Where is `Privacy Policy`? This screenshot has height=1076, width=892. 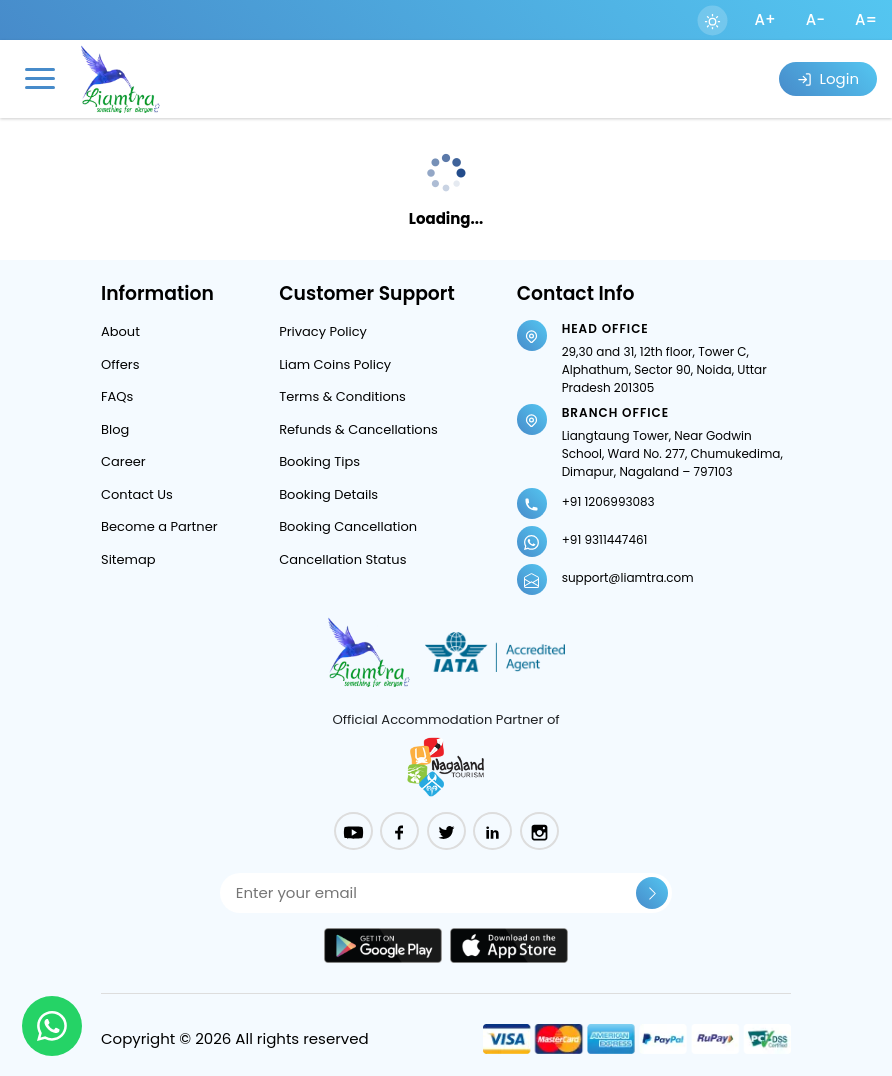 Privacy Policy is located at coordinates (323, 331).